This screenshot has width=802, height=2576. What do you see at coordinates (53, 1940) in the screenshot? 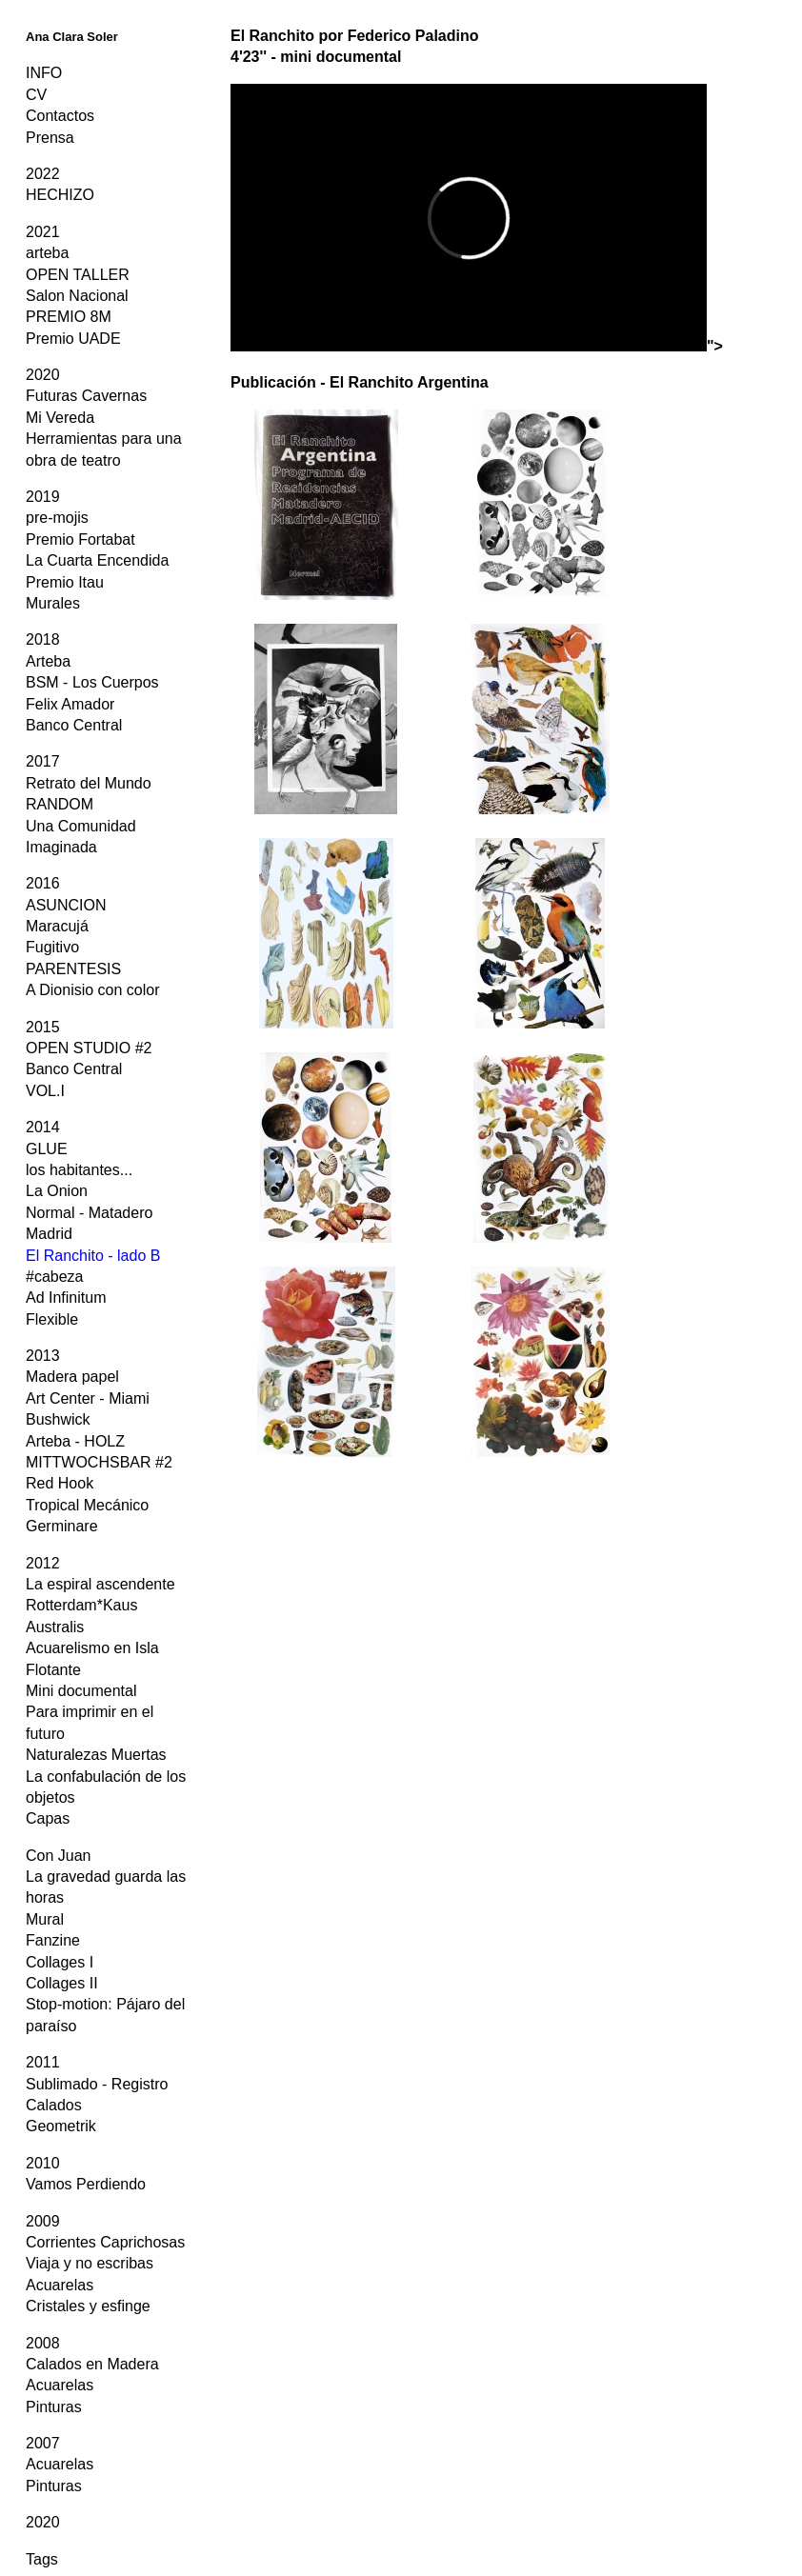
I see `Fanzine` at bounding box center [53, 1940].